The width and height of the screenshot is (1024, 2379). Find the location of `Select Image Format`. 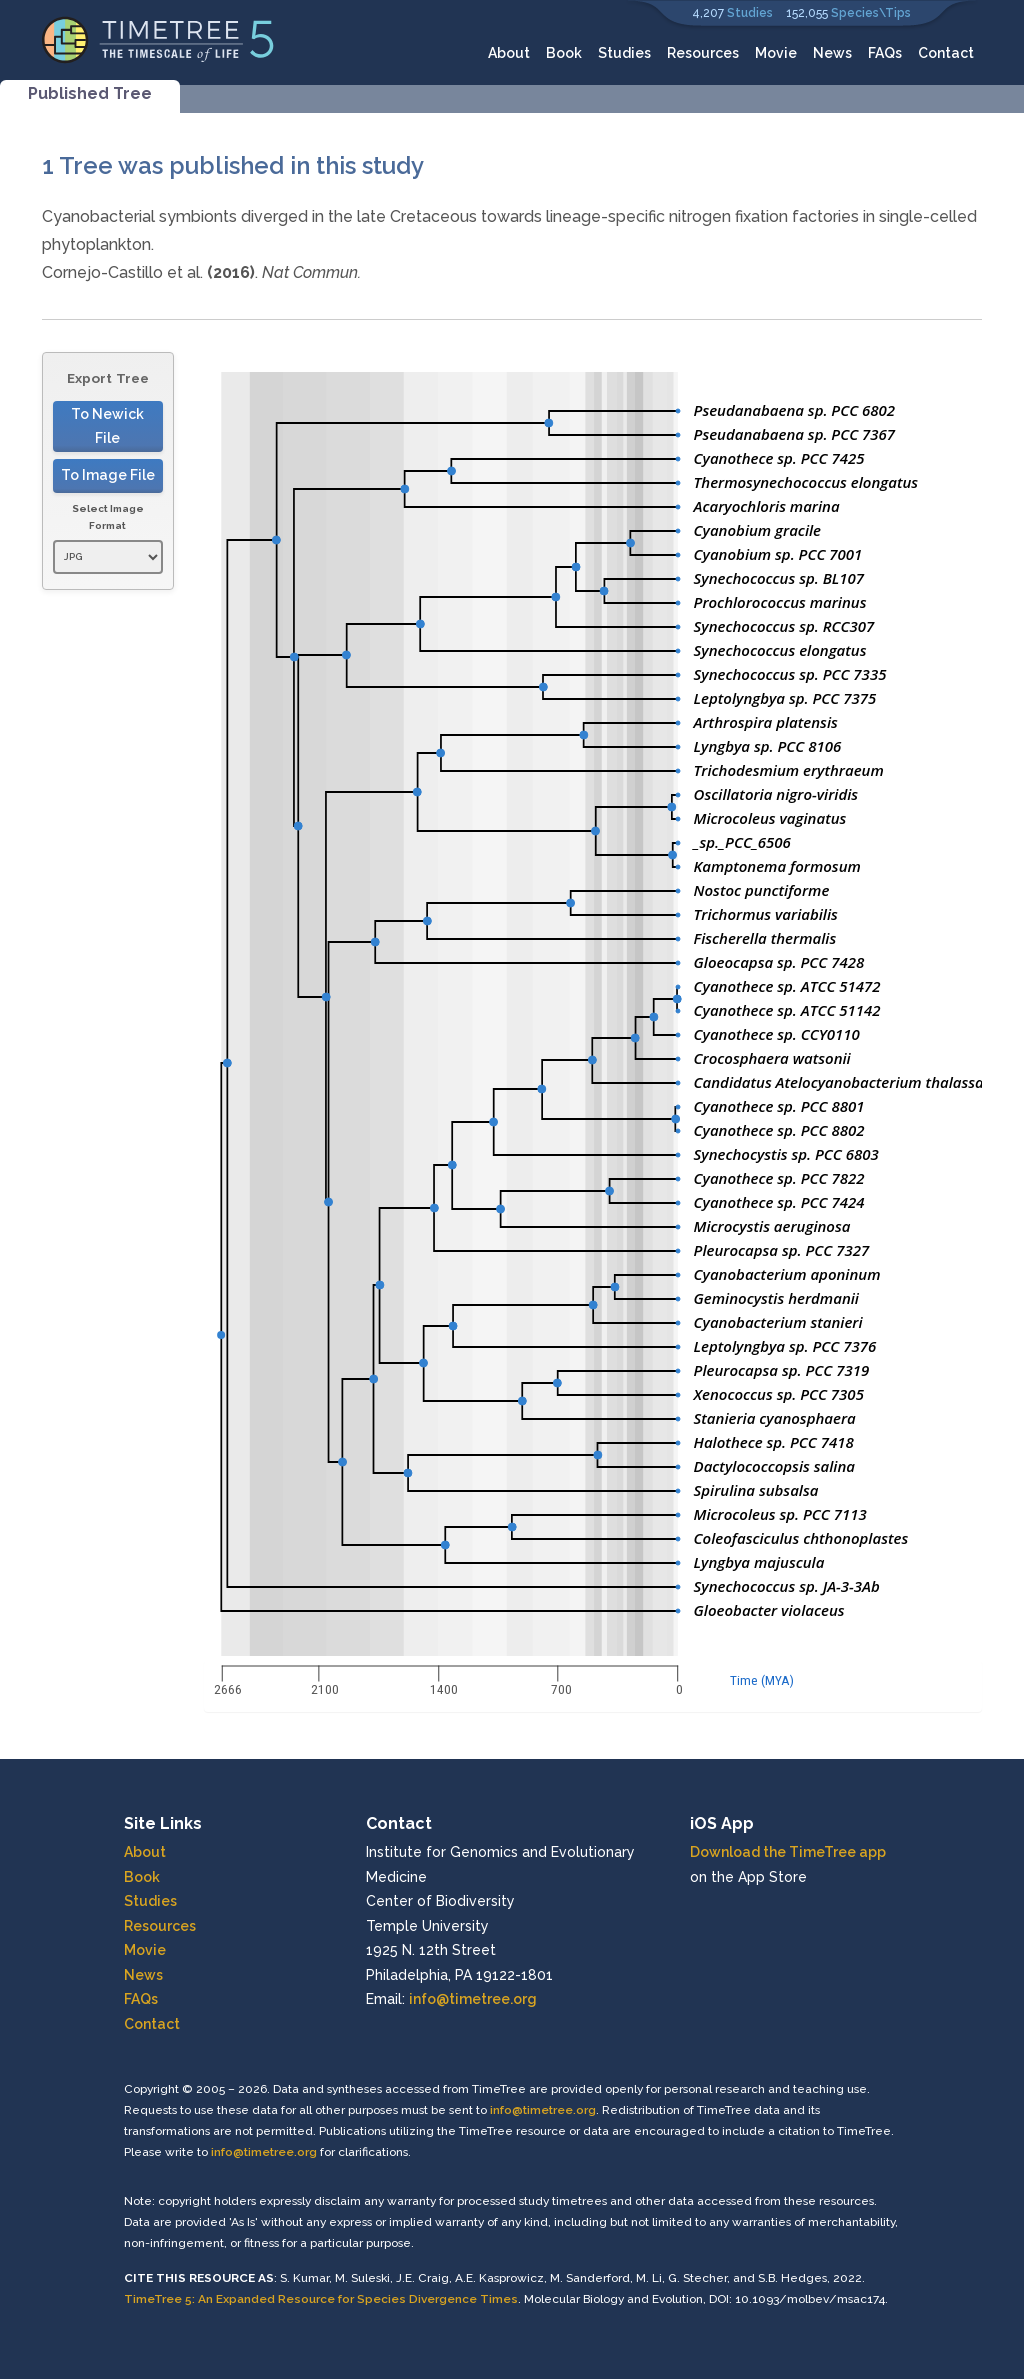

Select Image Format is located at coordinates (108, 517).